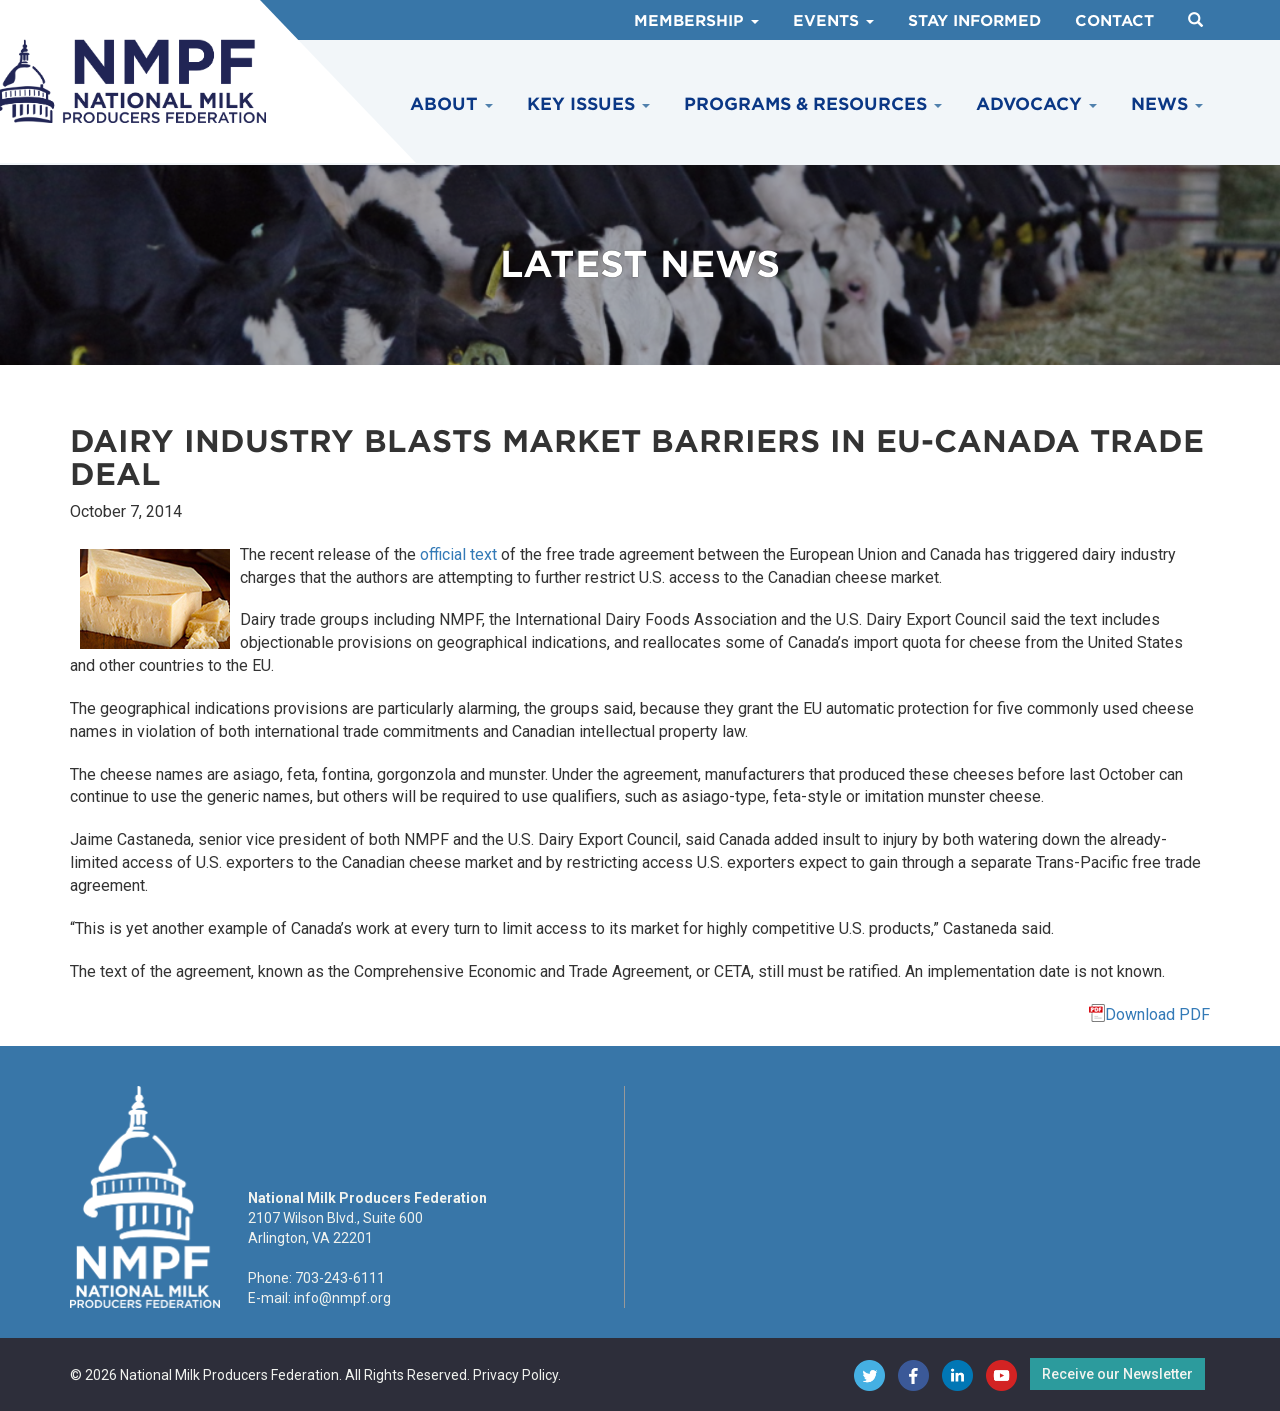 This screenshot has width=1280, height=1411. What do you see at coordinates (588, 104) in the screenshot?
I see `Key Issues` at bounding box center [588, 104].